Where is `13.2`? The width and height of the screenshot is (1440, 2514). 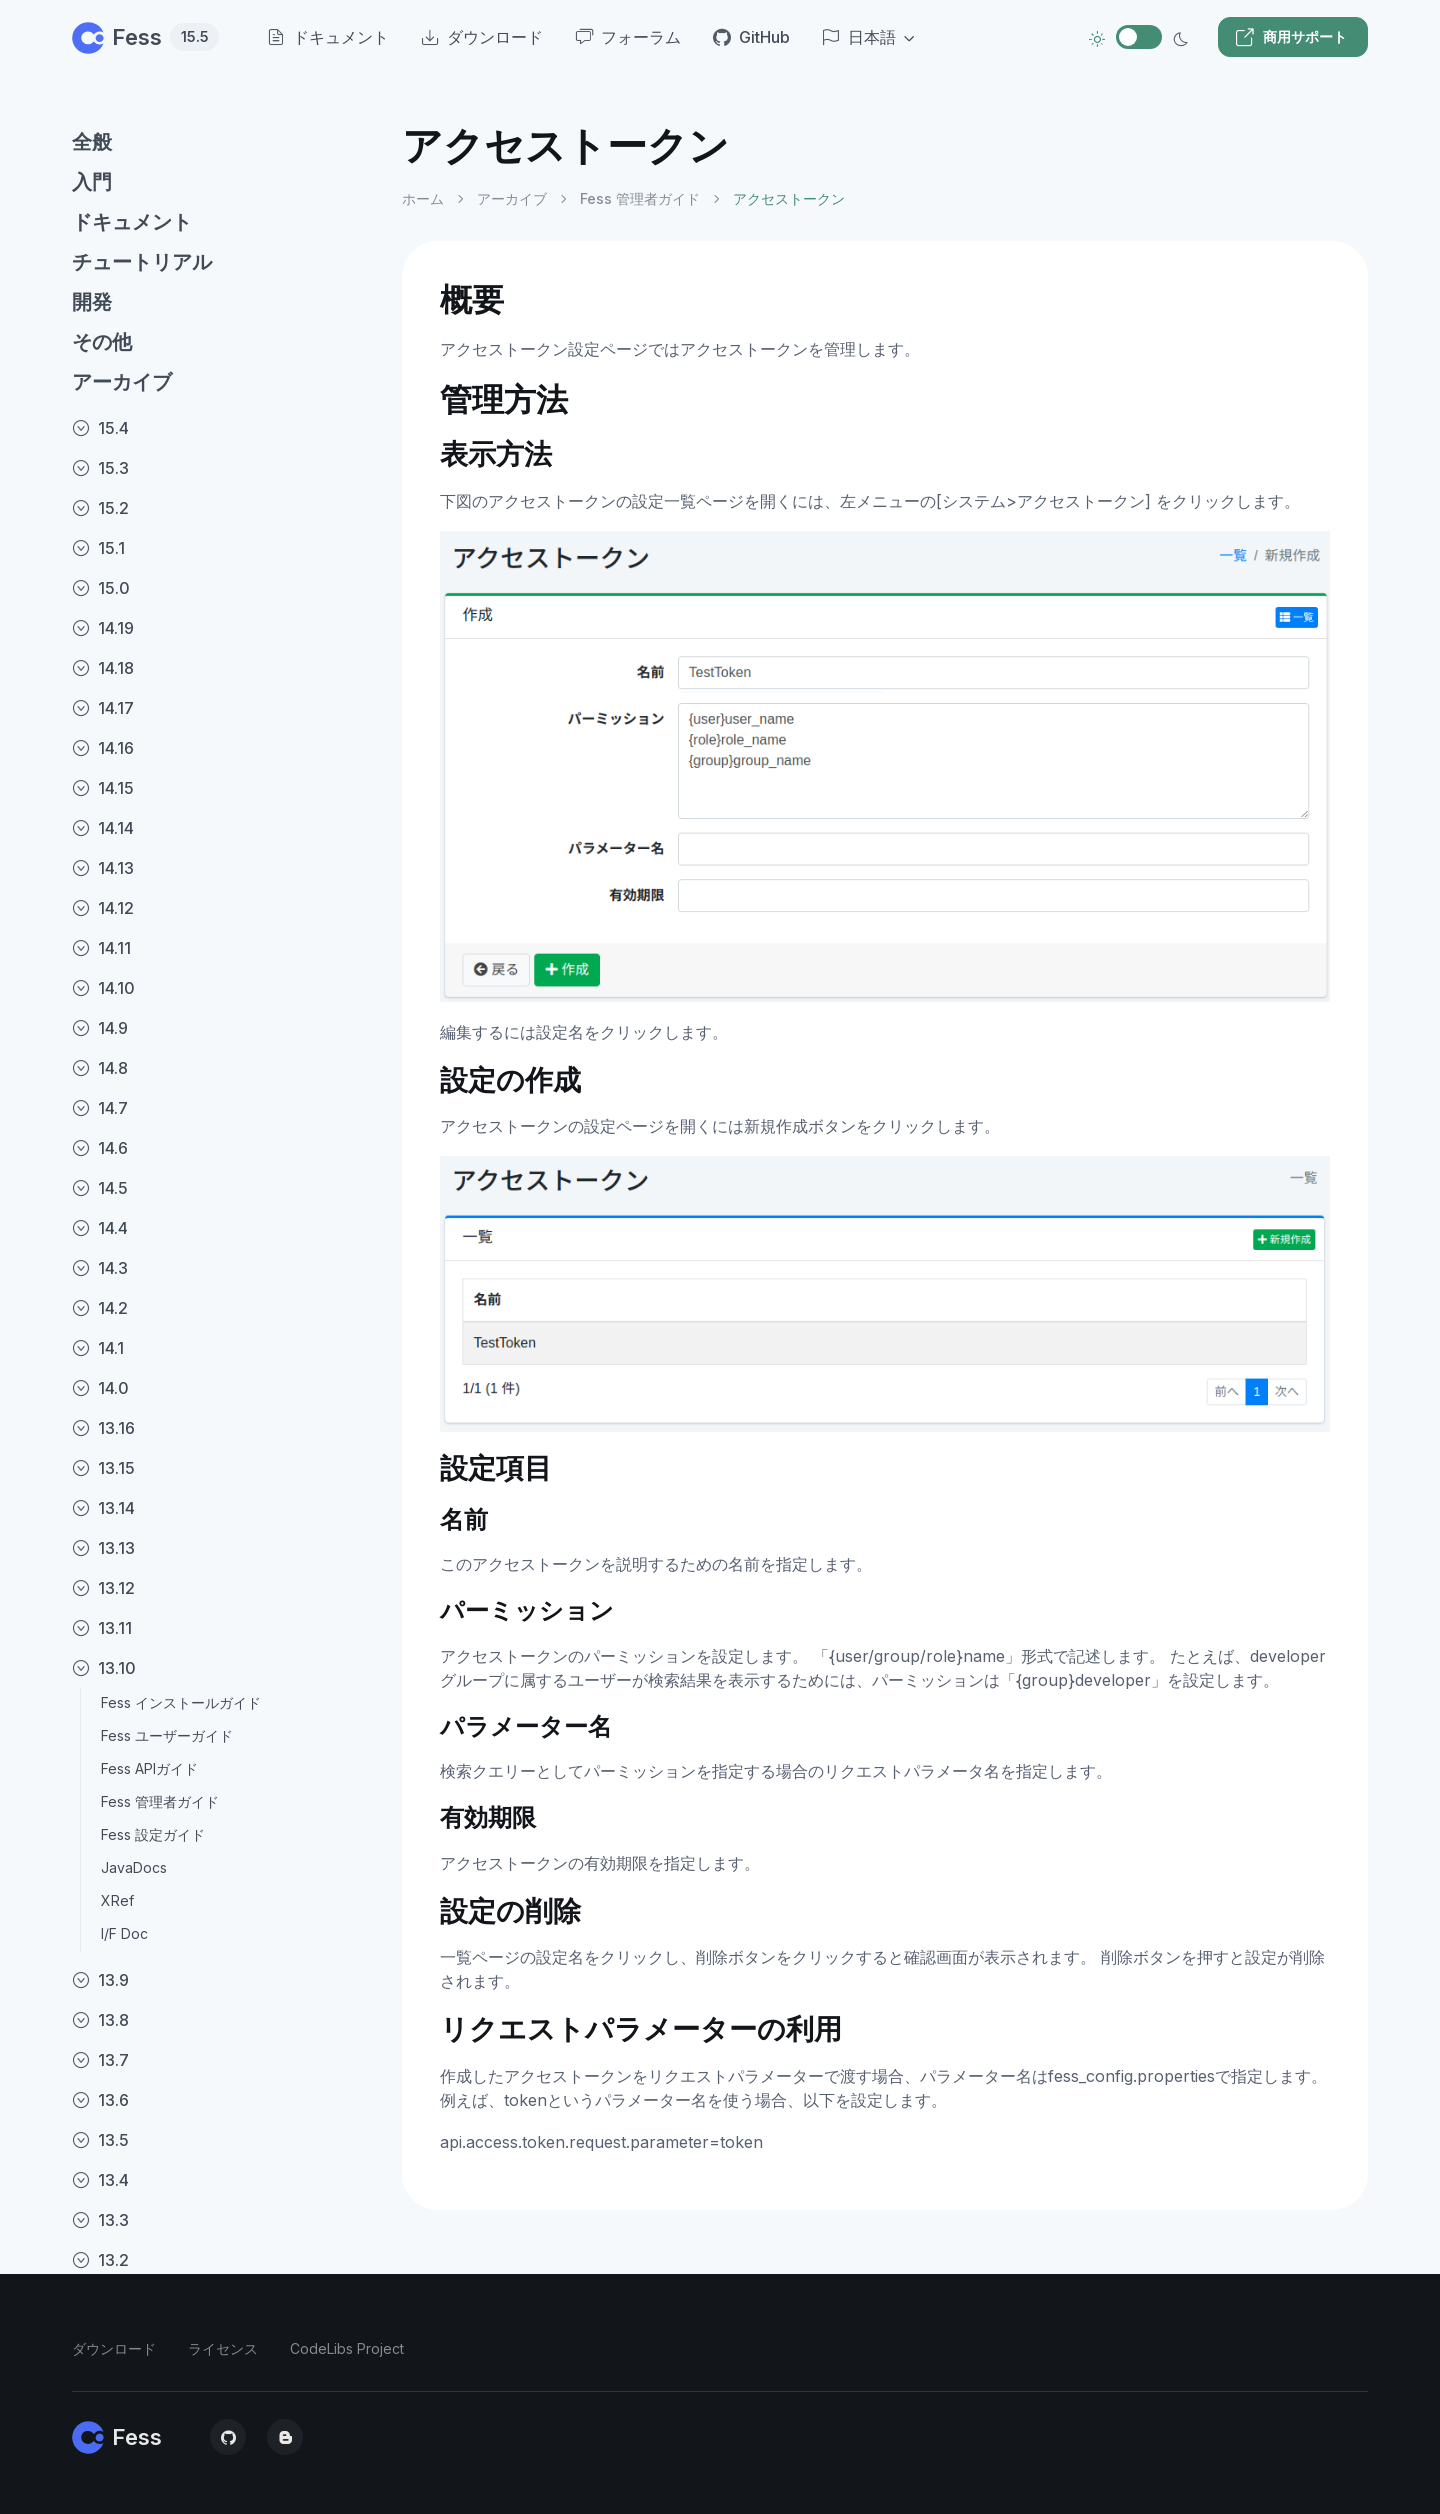 13.2 is located at coordinates (100, 2260).